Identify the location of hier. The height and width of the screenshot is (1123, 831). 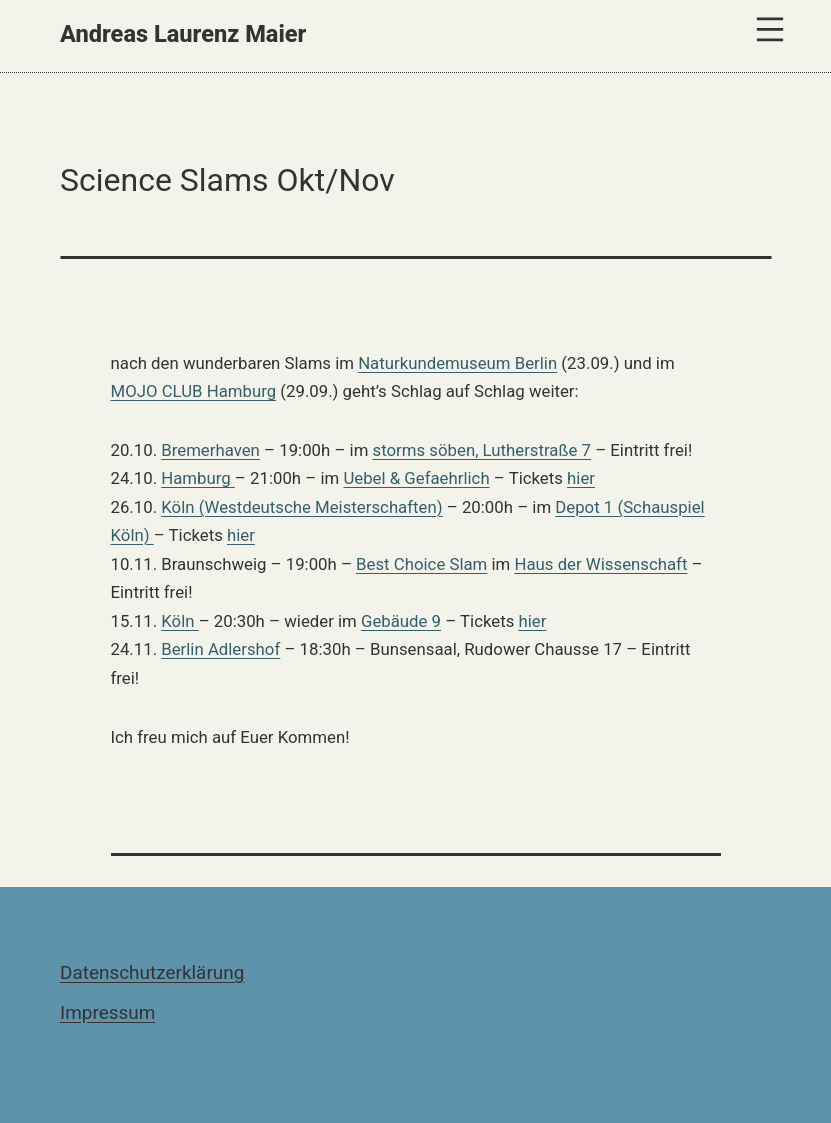
(581, 478).